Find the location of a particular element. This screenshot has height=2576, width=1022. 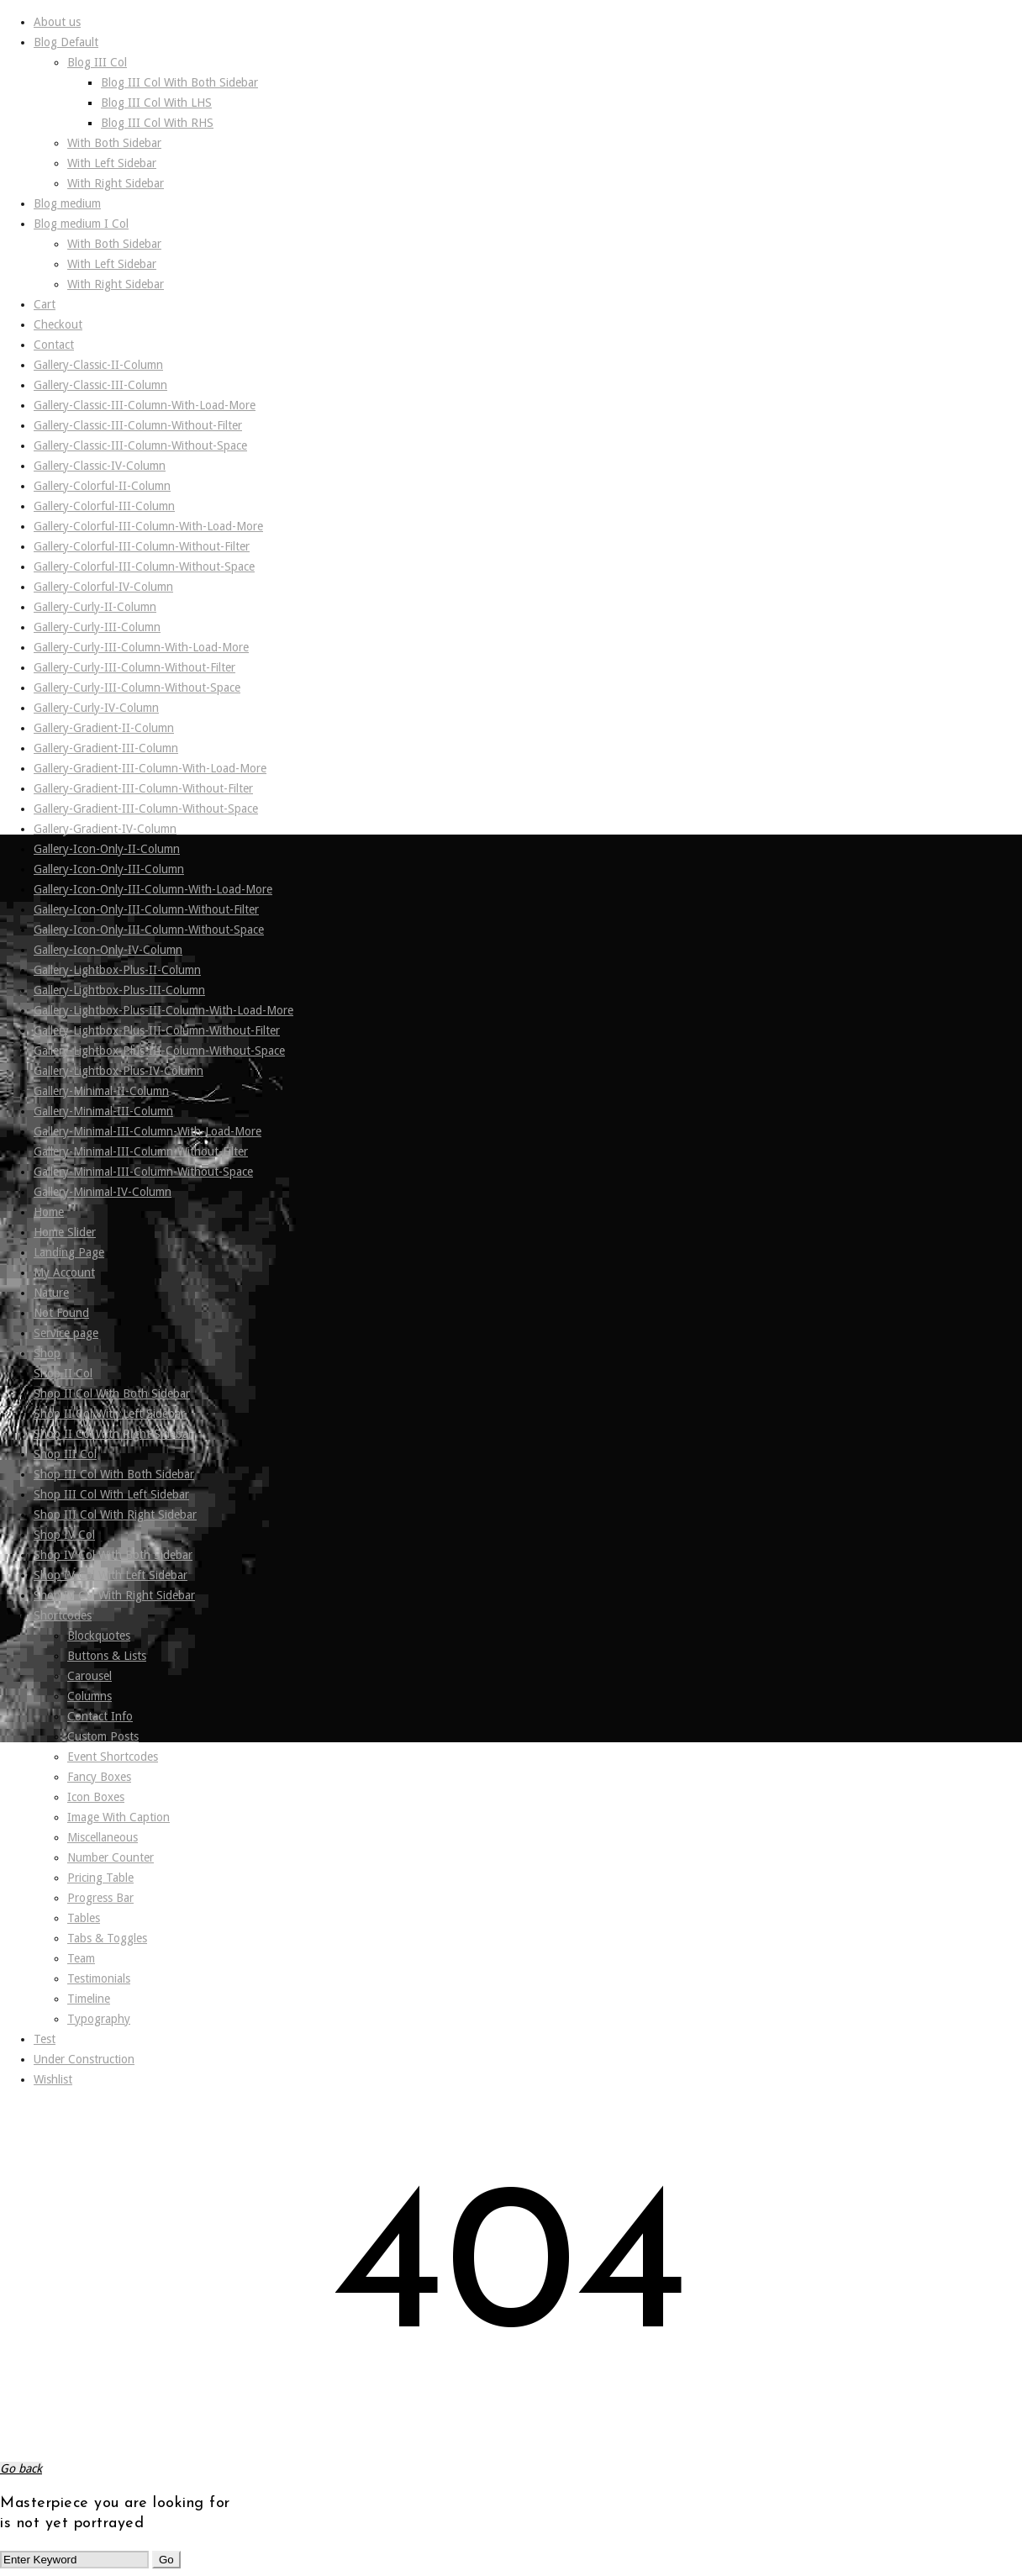

Gallery-Lightbox-Plus-III-Column-Without-Space is located at coordinates (159, 1050).